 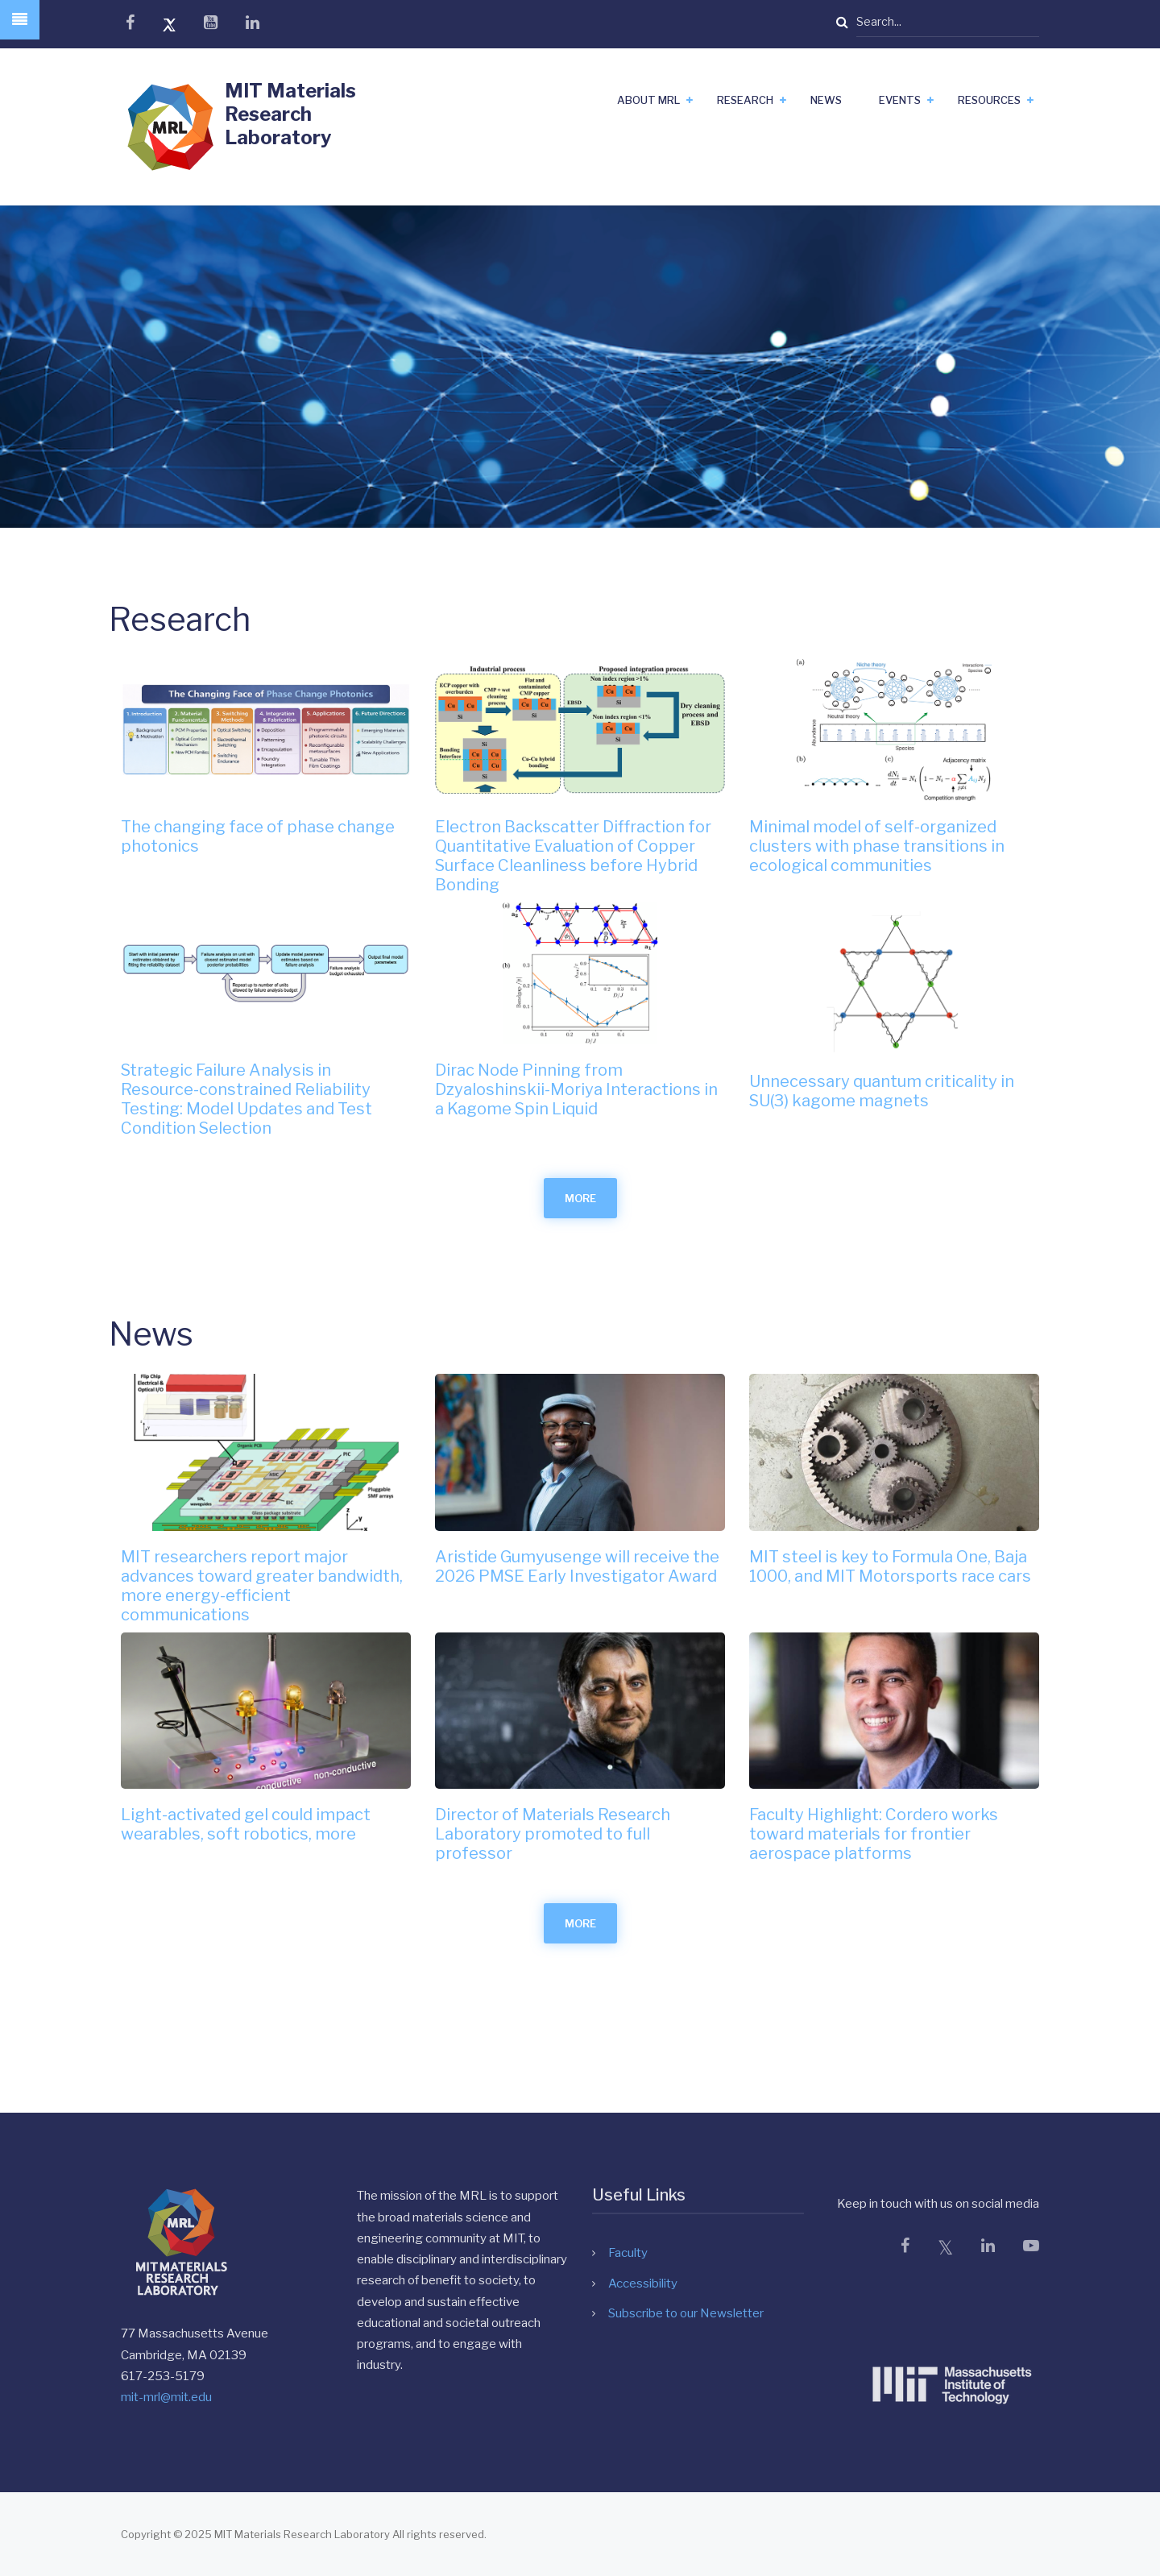 I want to click on mit-mrl@mit.edu, so click(x=166, y=2397).